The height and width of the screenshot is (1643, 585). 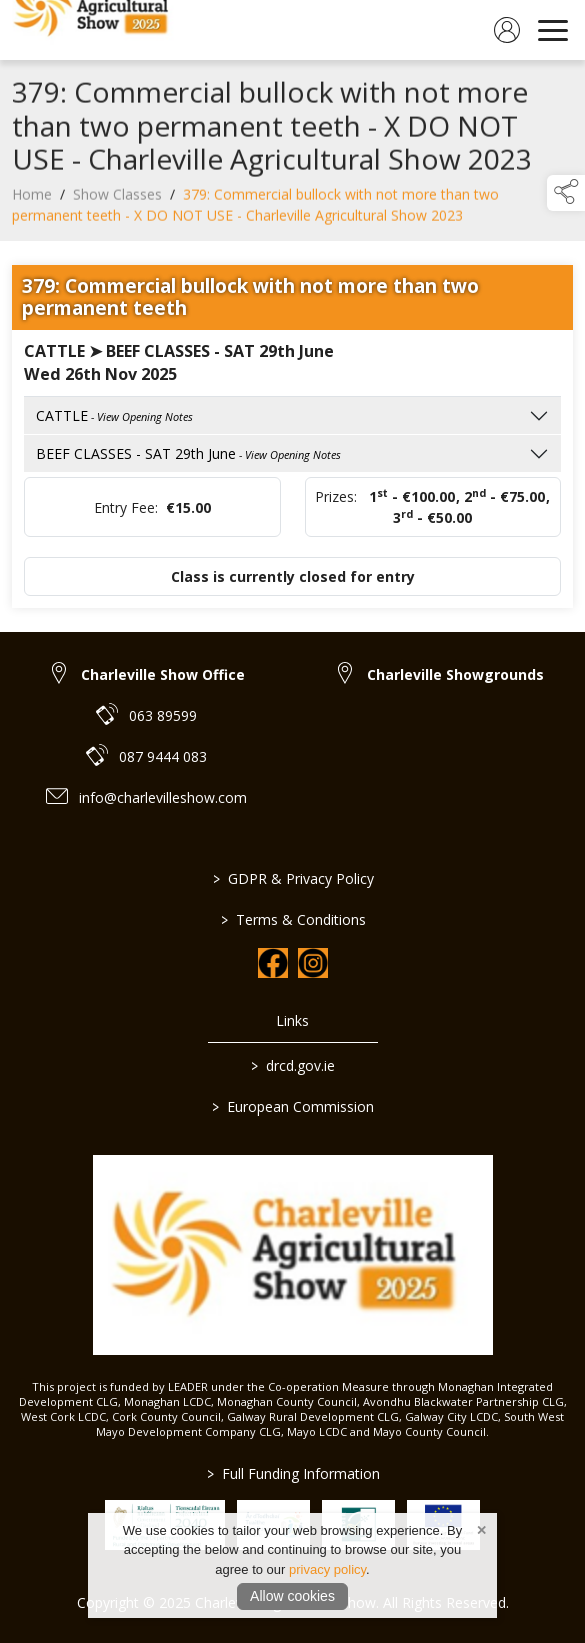 I want to click on Terms & Conditions [link to / terms-conditions], so click(x=292, y=919).